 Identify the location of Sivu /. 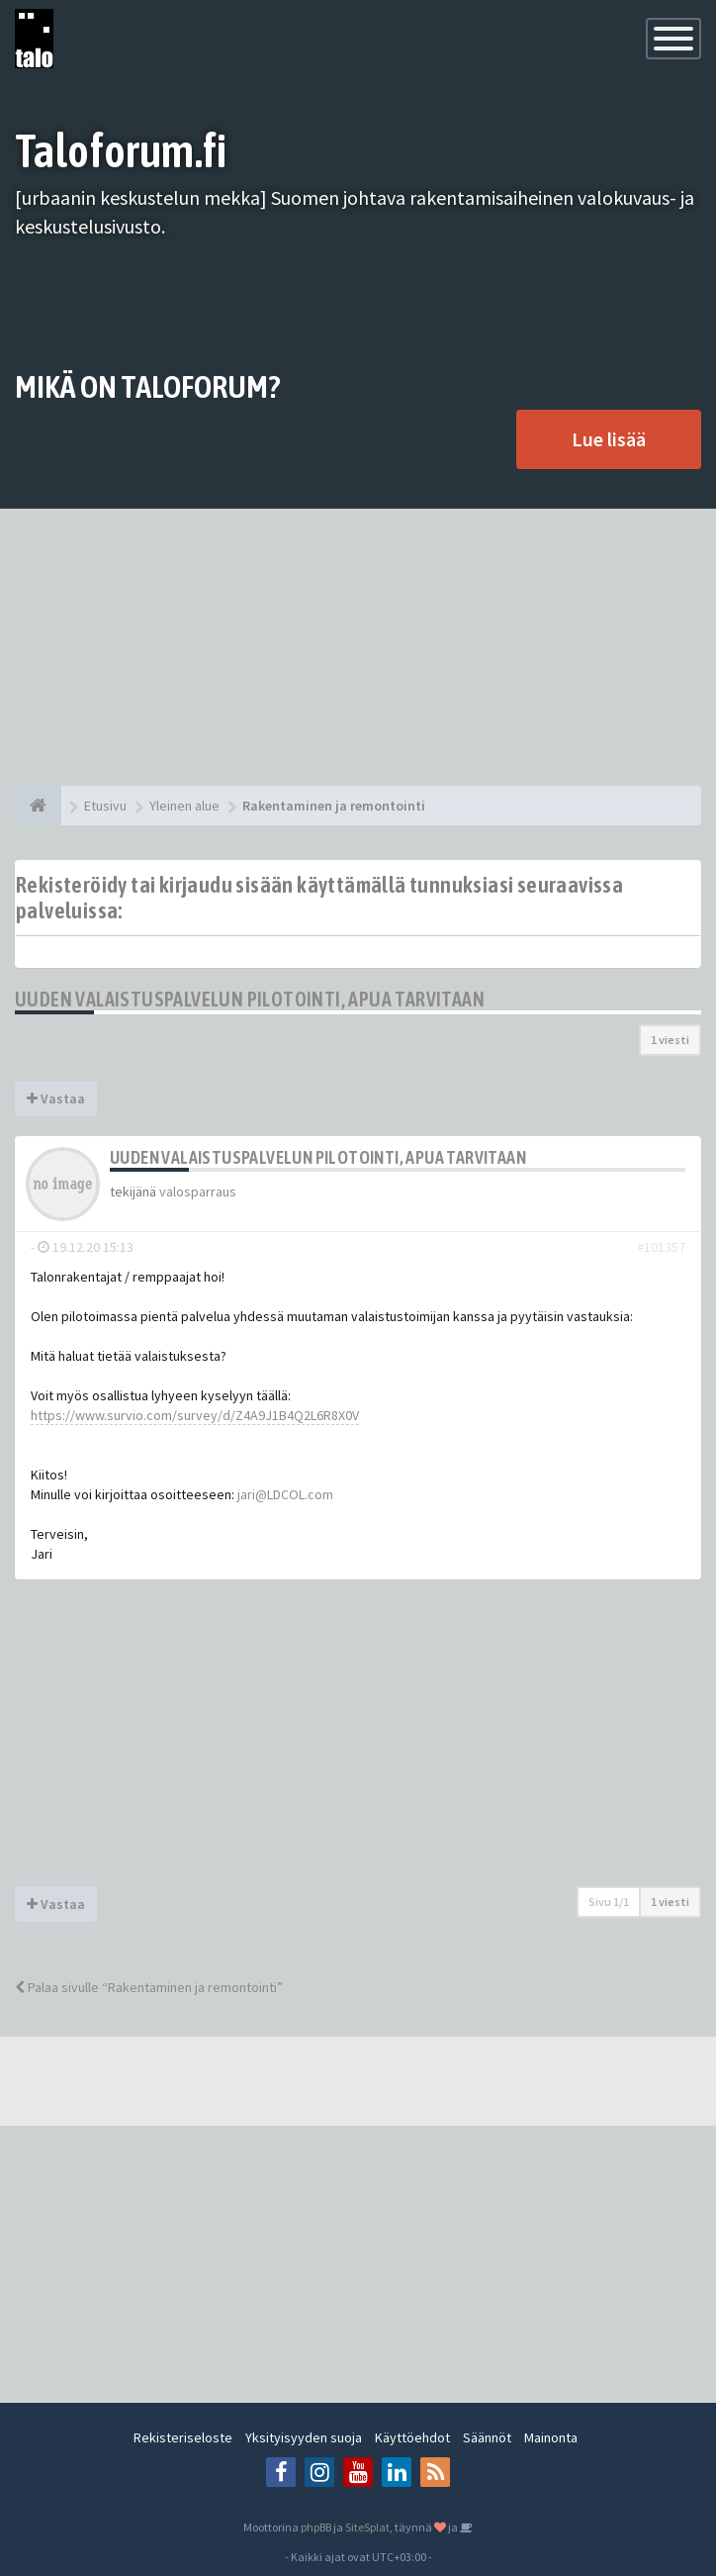
(608, 1901).